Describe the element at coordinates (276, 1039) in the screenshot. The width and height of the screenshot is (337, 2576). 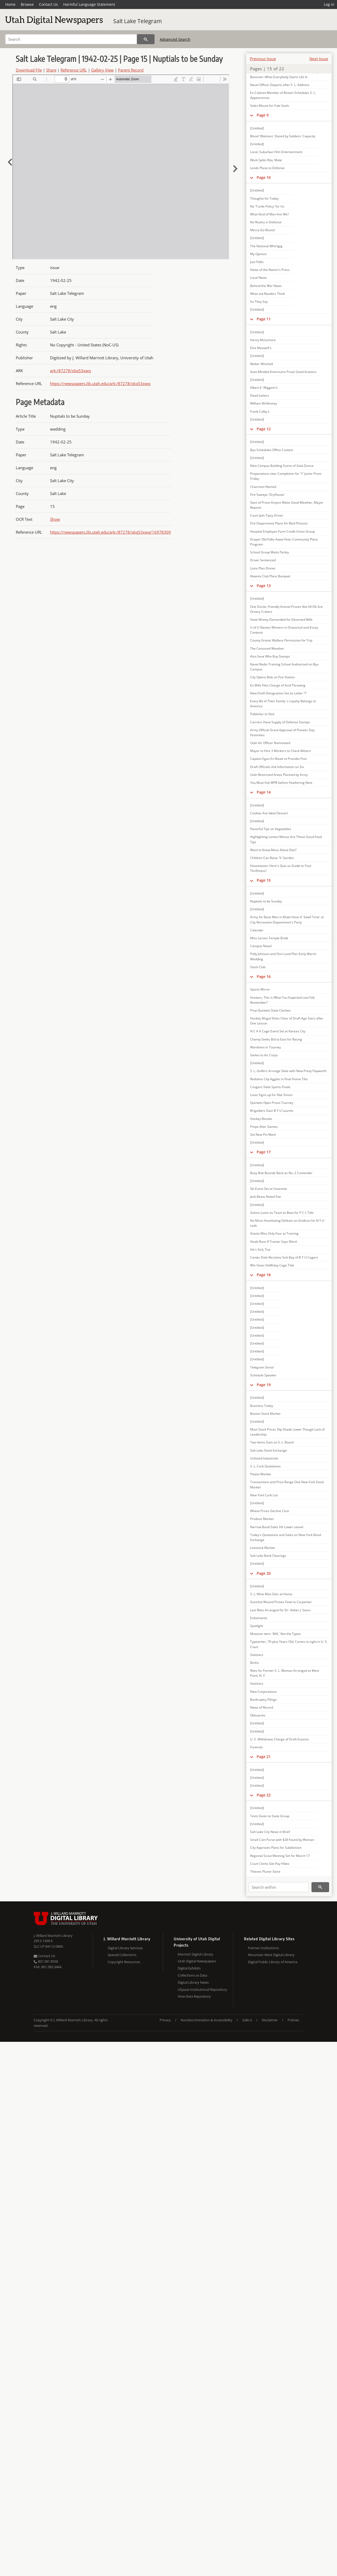
I see `Champ Seeks Bid to East for Racing` at that location.